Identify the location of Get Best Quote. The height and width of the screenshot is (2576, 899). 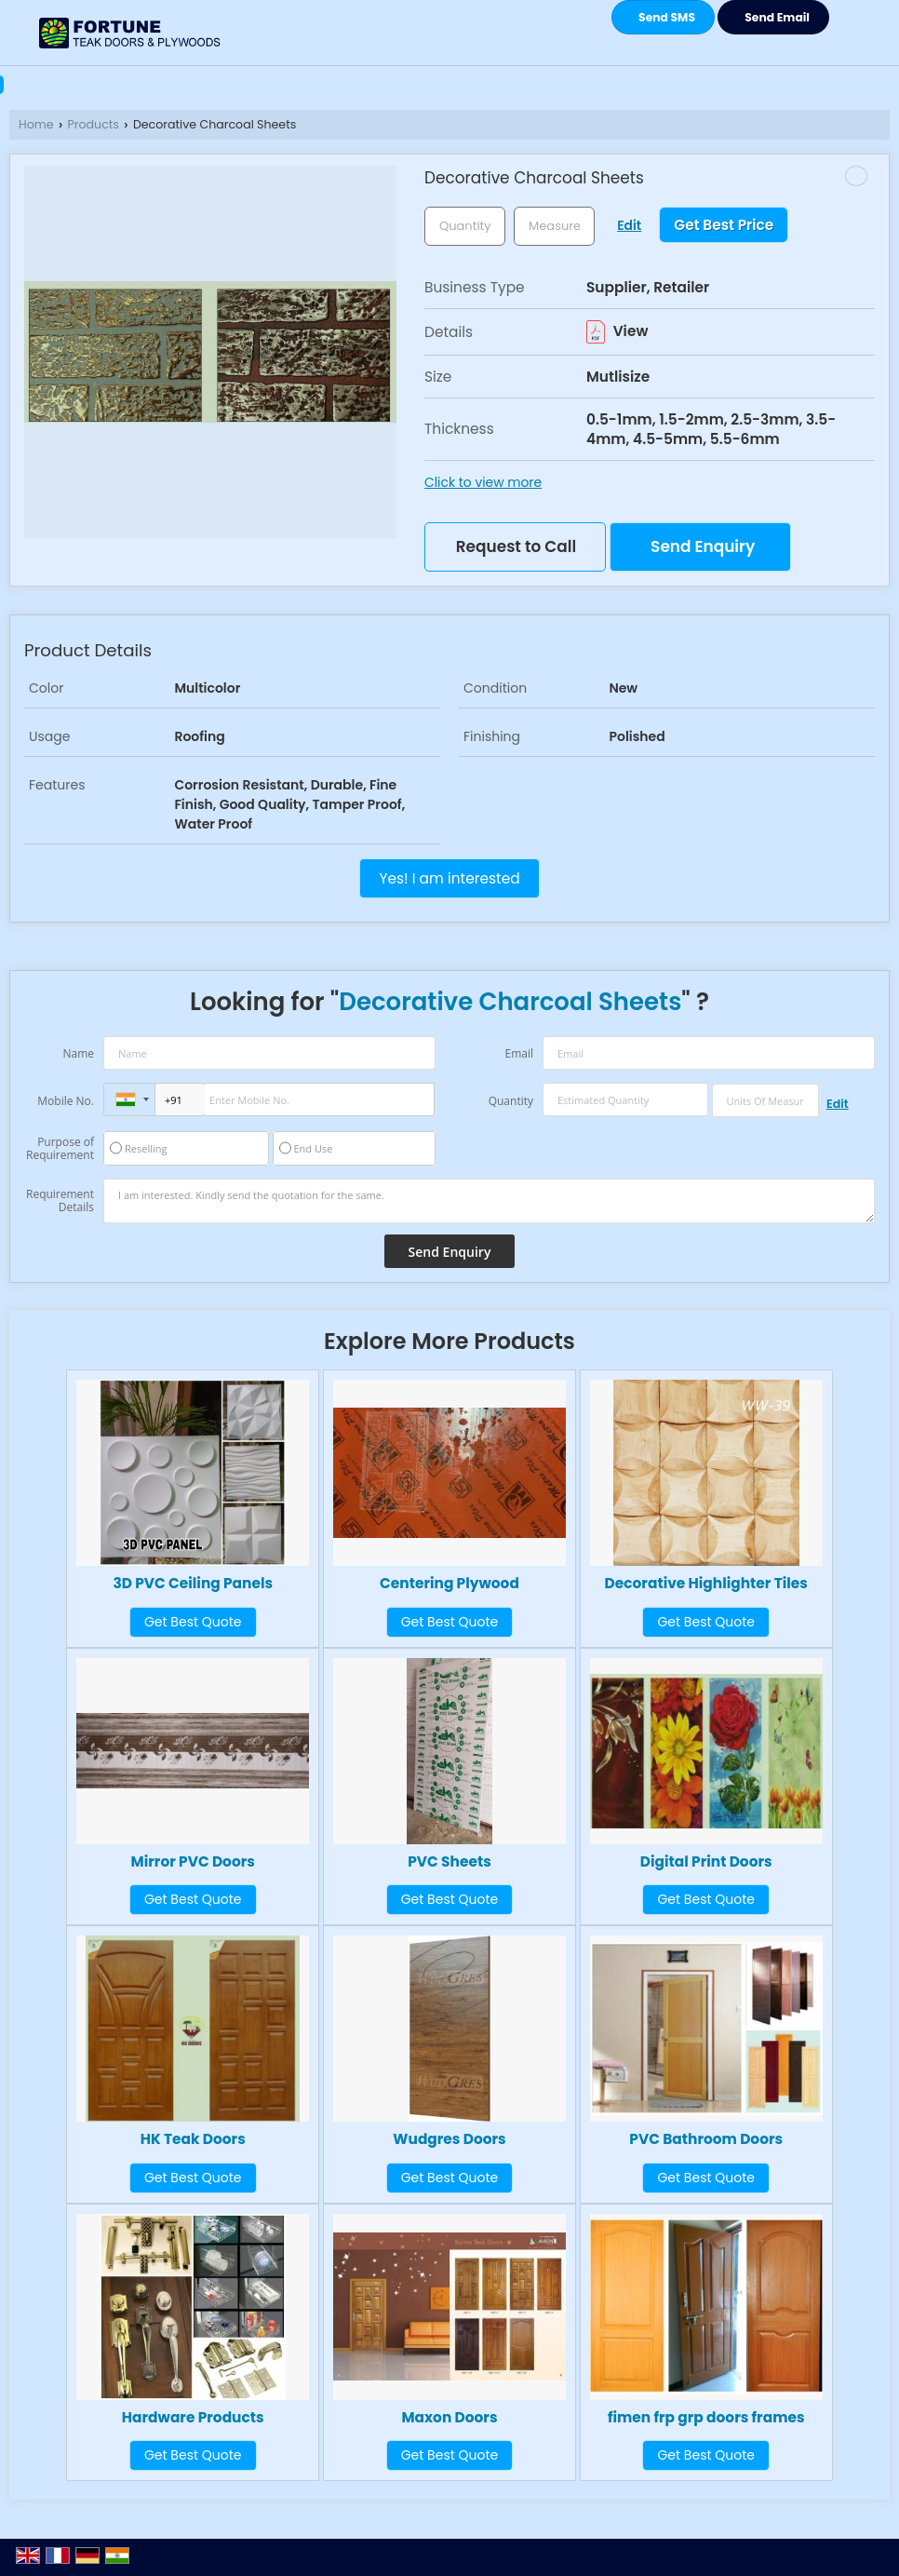
(193, 1621).